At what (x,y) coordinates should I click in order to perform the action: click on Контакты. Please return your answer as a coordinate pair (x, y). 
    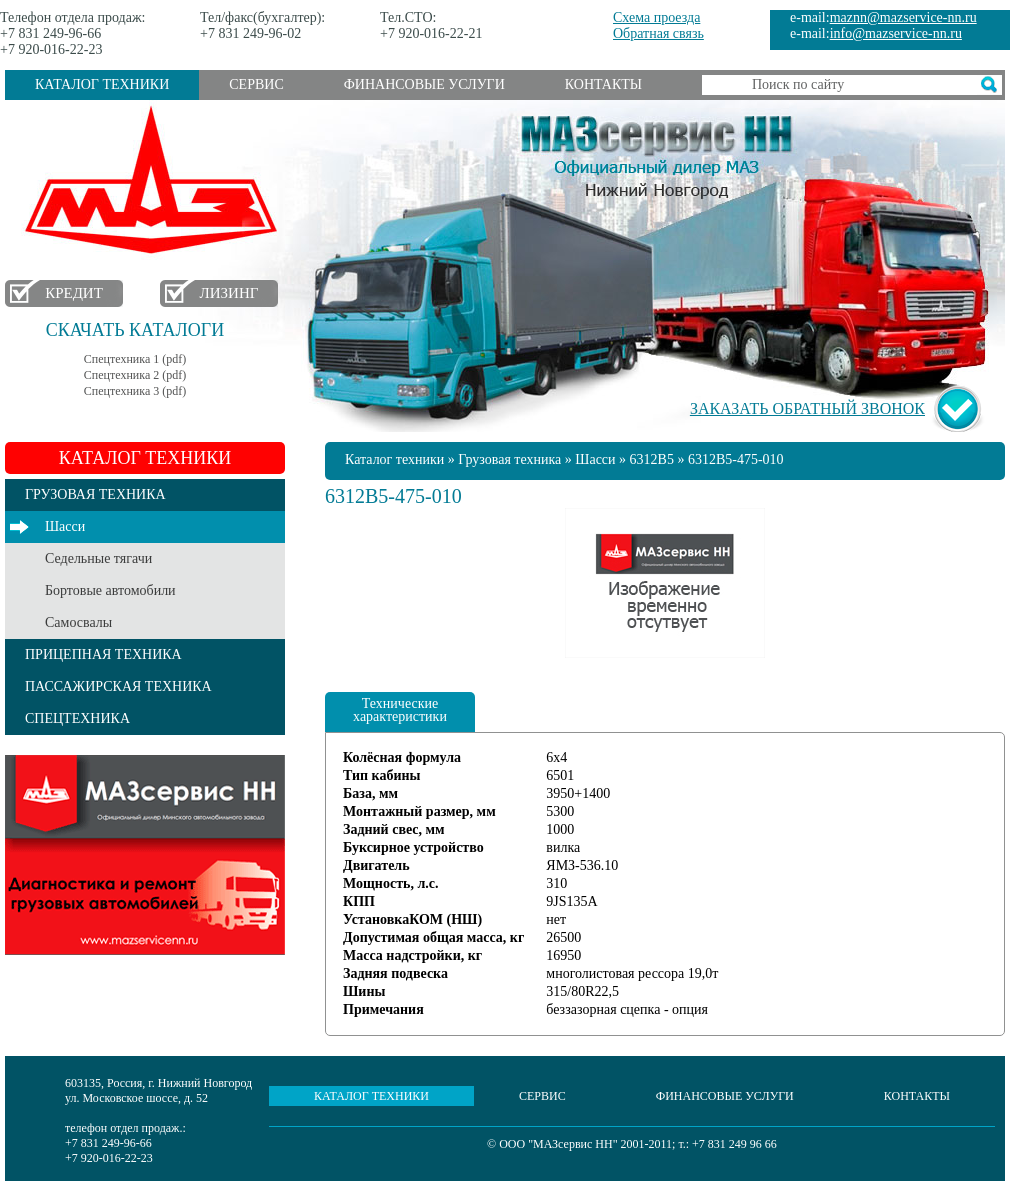
    Looking at the image, I should click on (603, 84).